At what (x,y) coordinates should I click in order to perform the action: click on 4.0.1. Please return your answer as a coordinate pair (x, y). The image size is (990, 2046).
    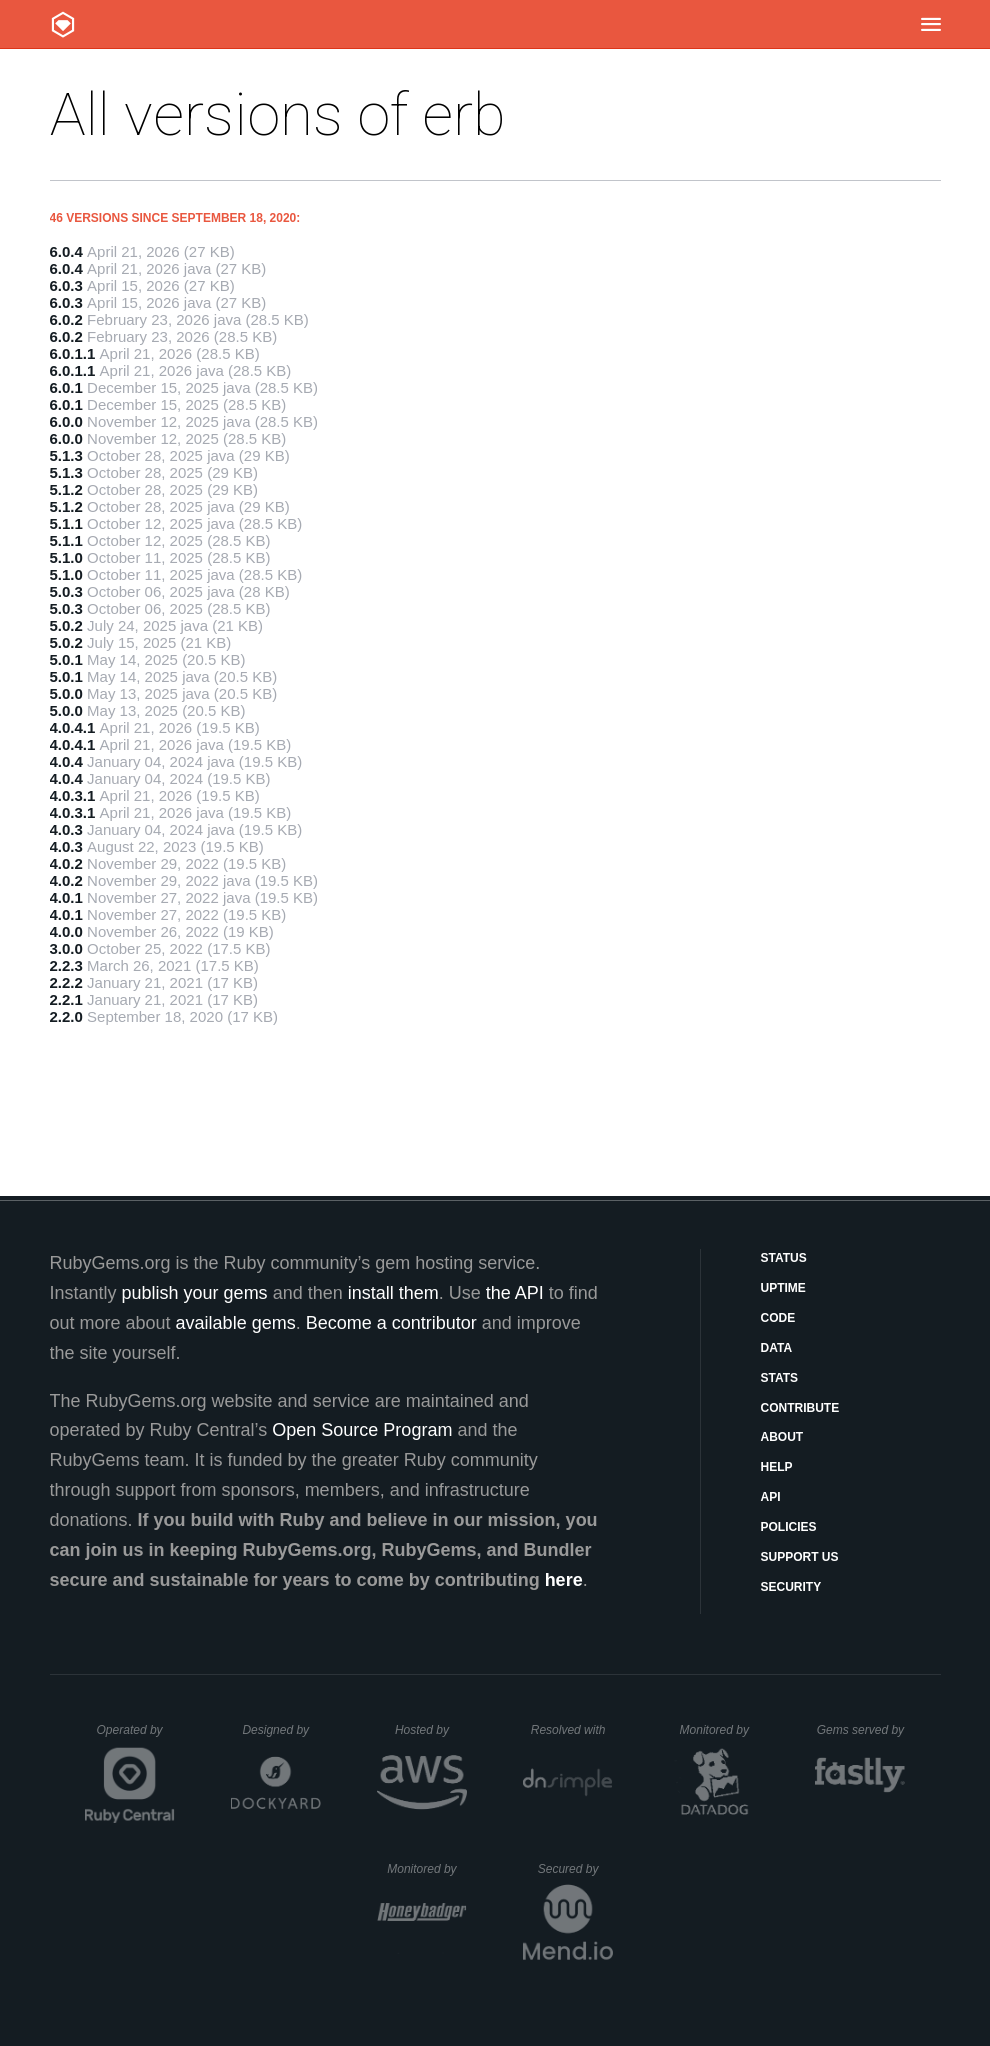
    Looking at the image, I should click on (66, 897).